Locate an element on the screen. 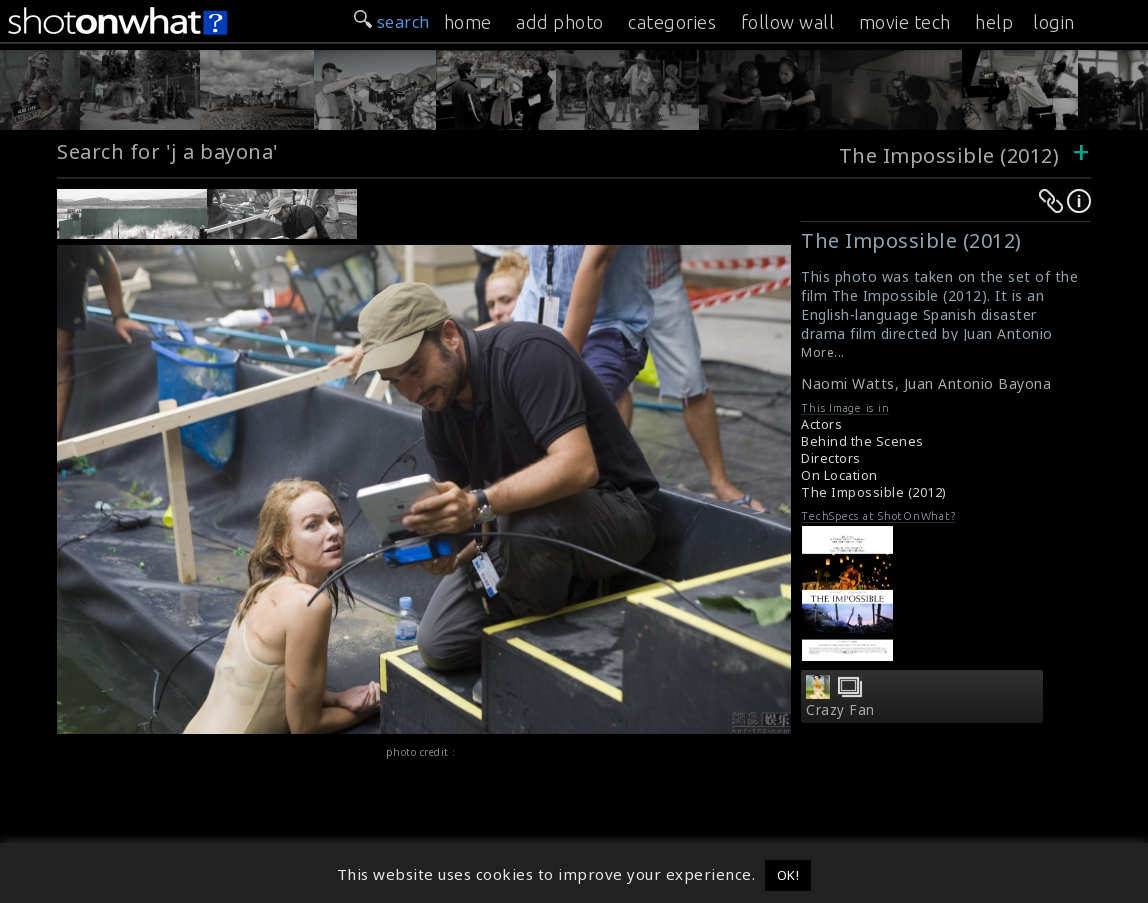 Image resolution: width=1148 pixels, height=903 pixels. The Impossible (2012) is located at coordinates (949, 155).